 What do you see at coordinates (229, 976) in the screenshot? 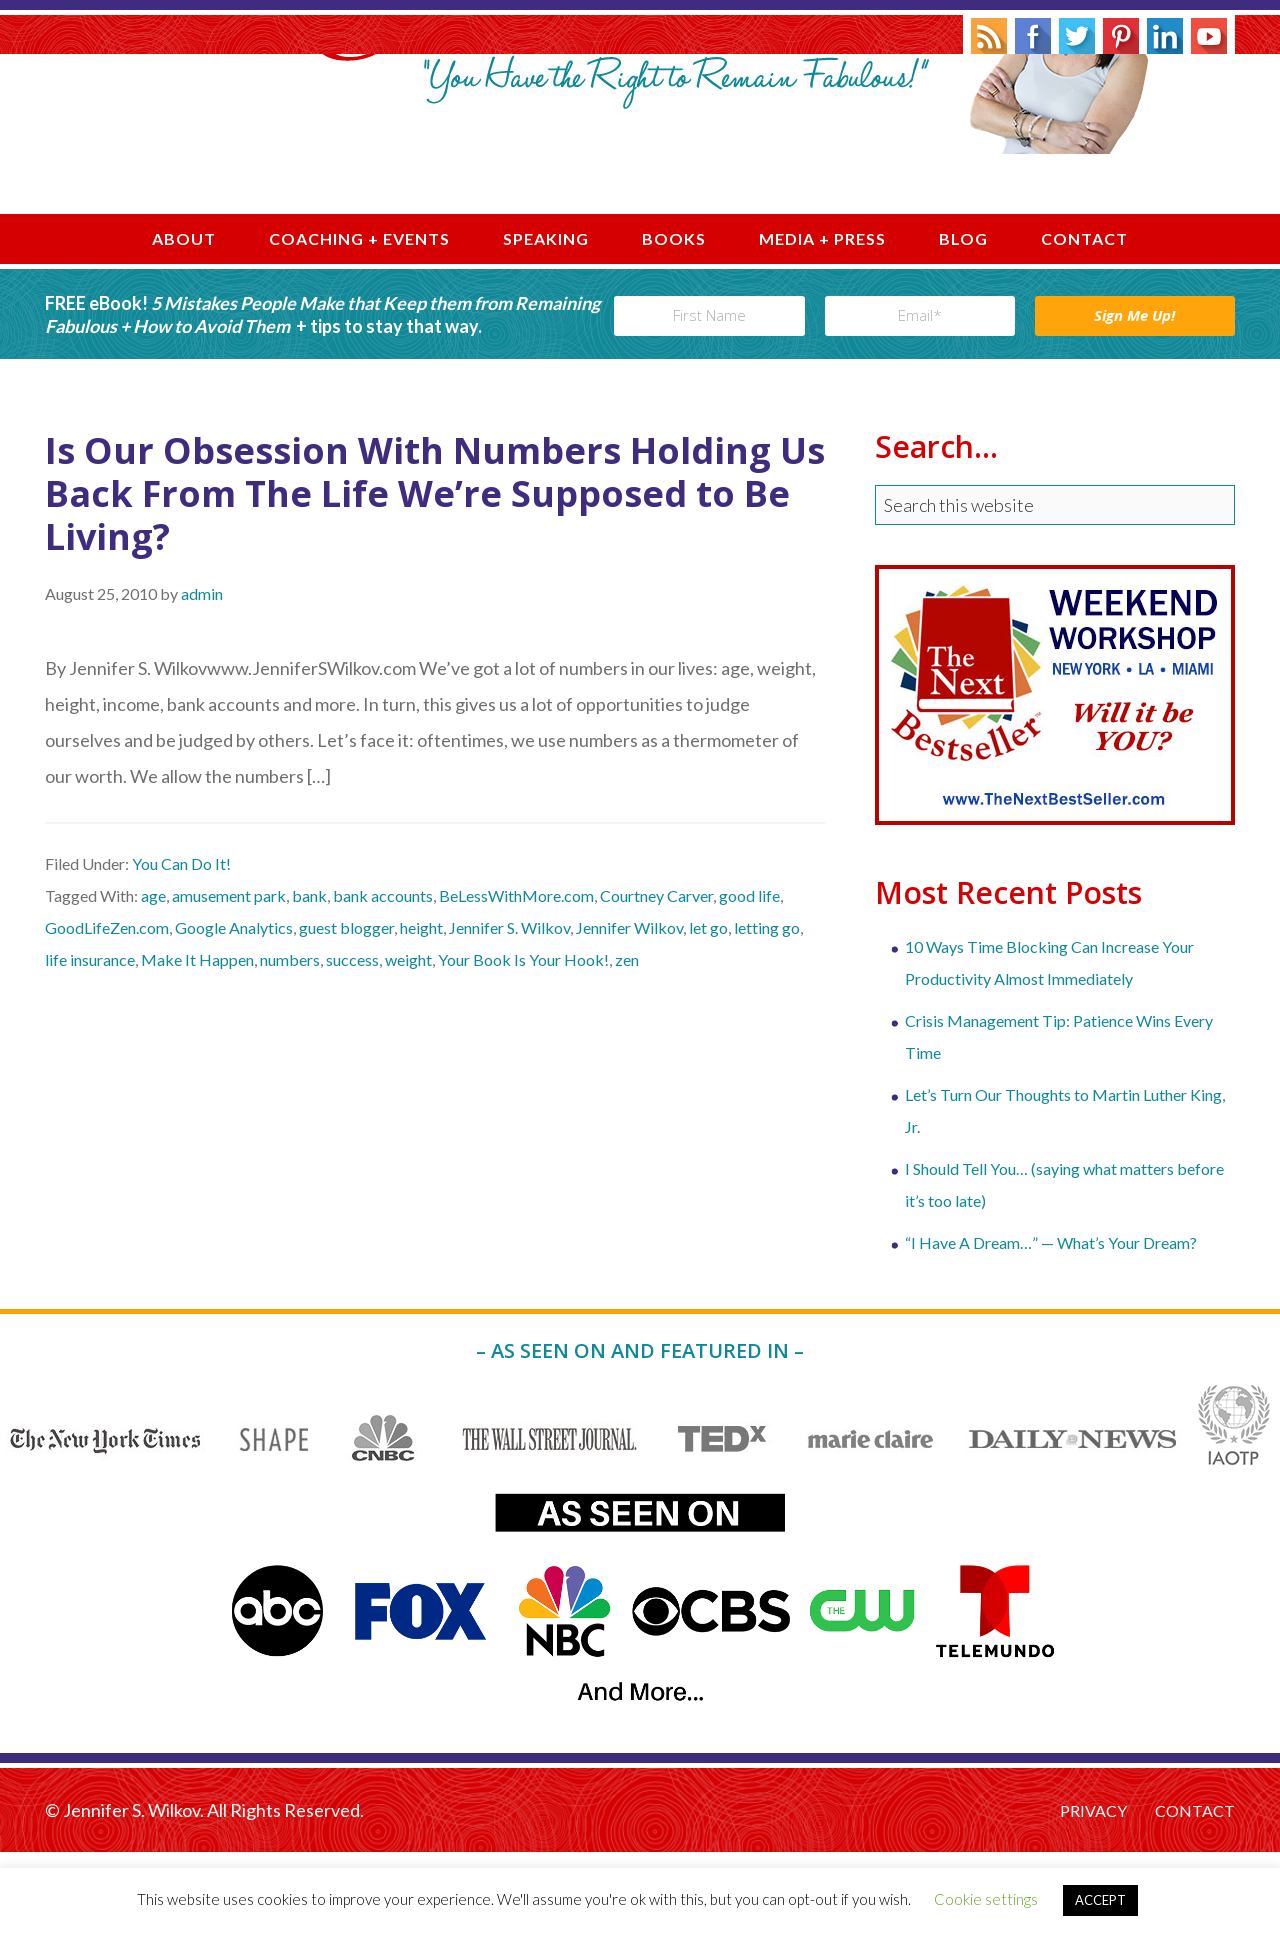
I see `amusement park` at bounding box center [229, 976].